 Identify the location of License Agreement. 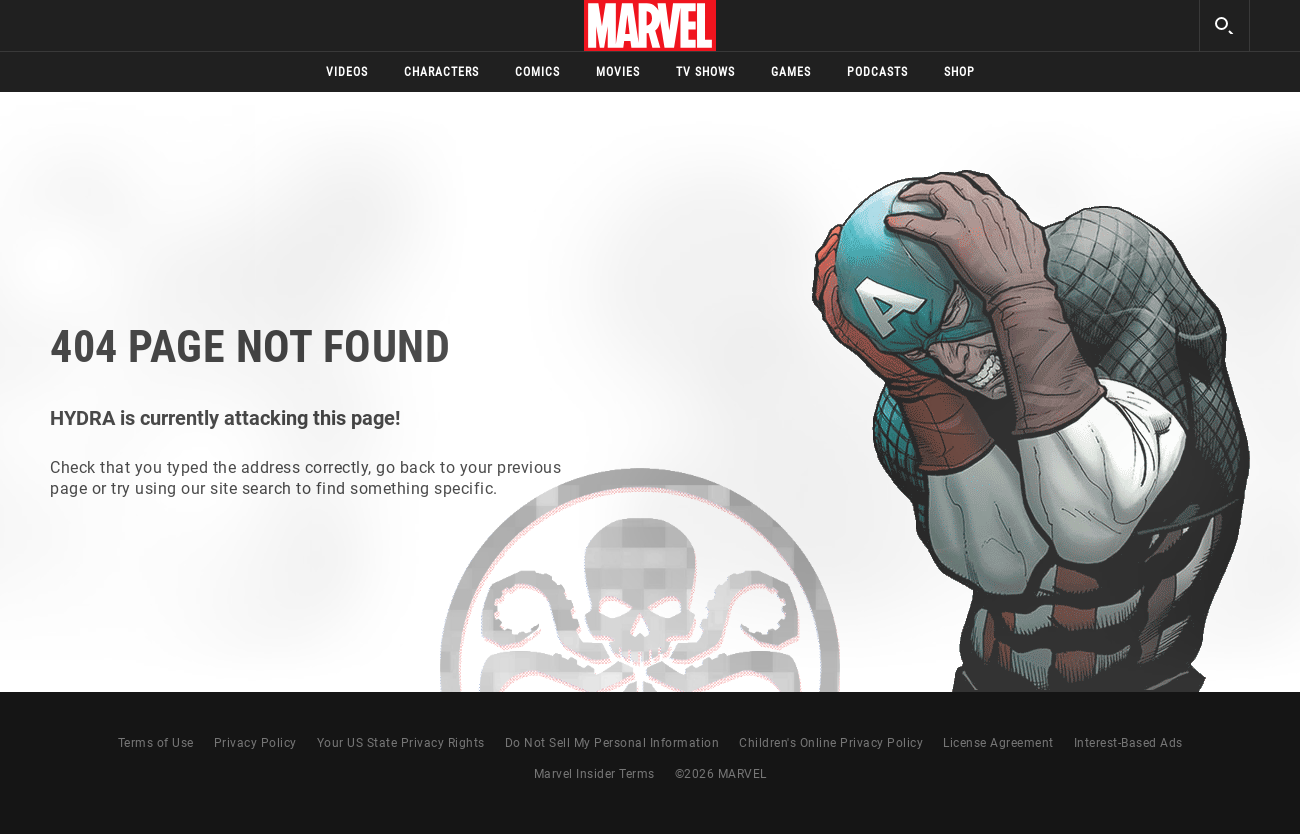
(998, 743).